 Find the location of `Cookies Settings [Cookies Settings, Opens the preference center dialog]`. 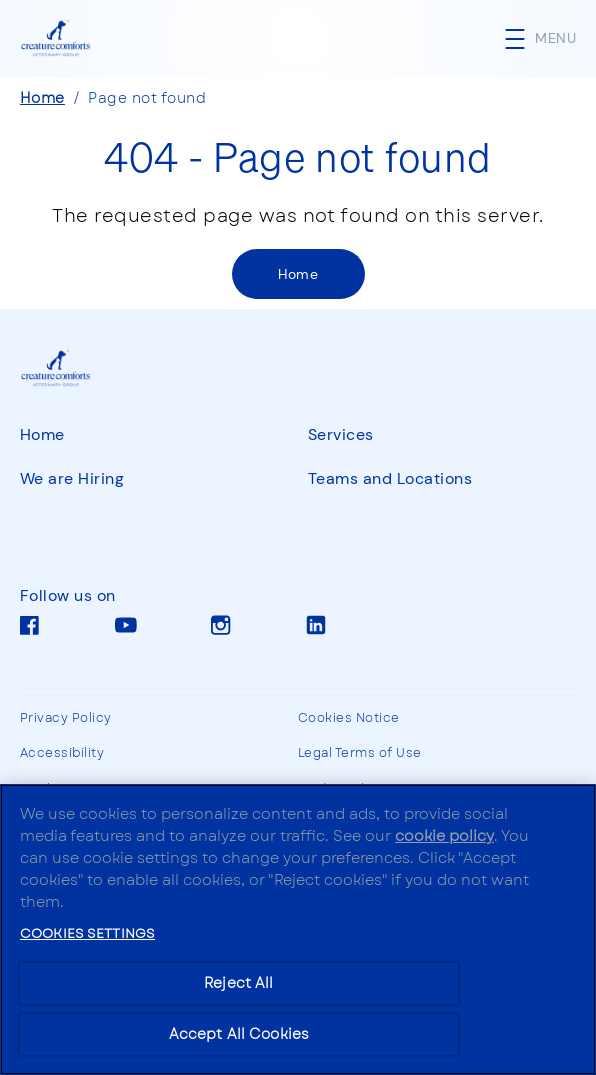

Cookies Settings [Cookies Settings, Opens the preference center dialog] is located at coordinates (87, 933).